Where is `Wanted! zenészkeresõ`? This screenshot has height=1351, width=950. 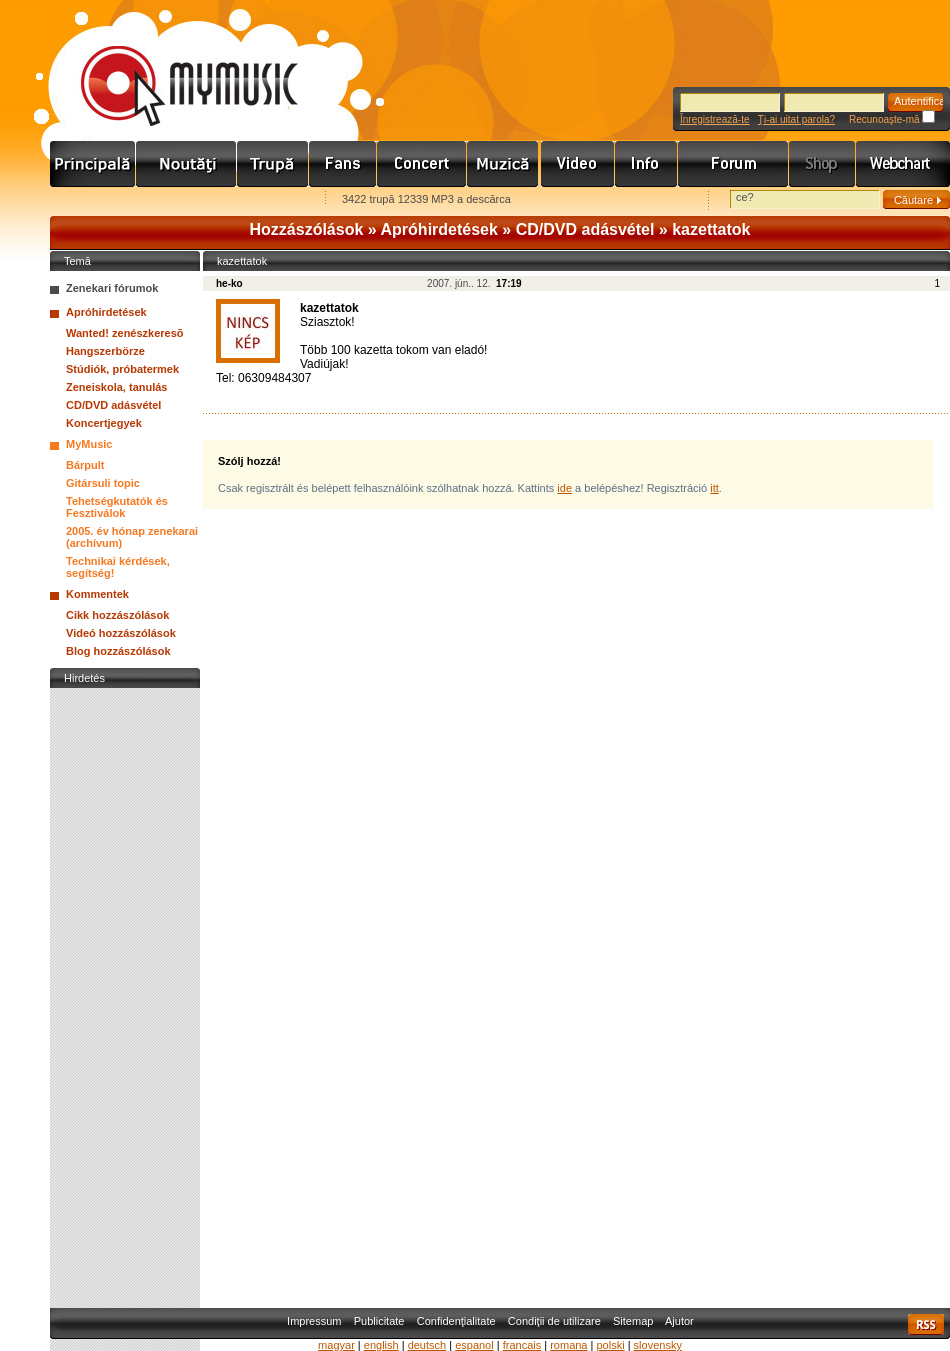
Wanted! zenészkeresõ is located at coordinates (125, 333).